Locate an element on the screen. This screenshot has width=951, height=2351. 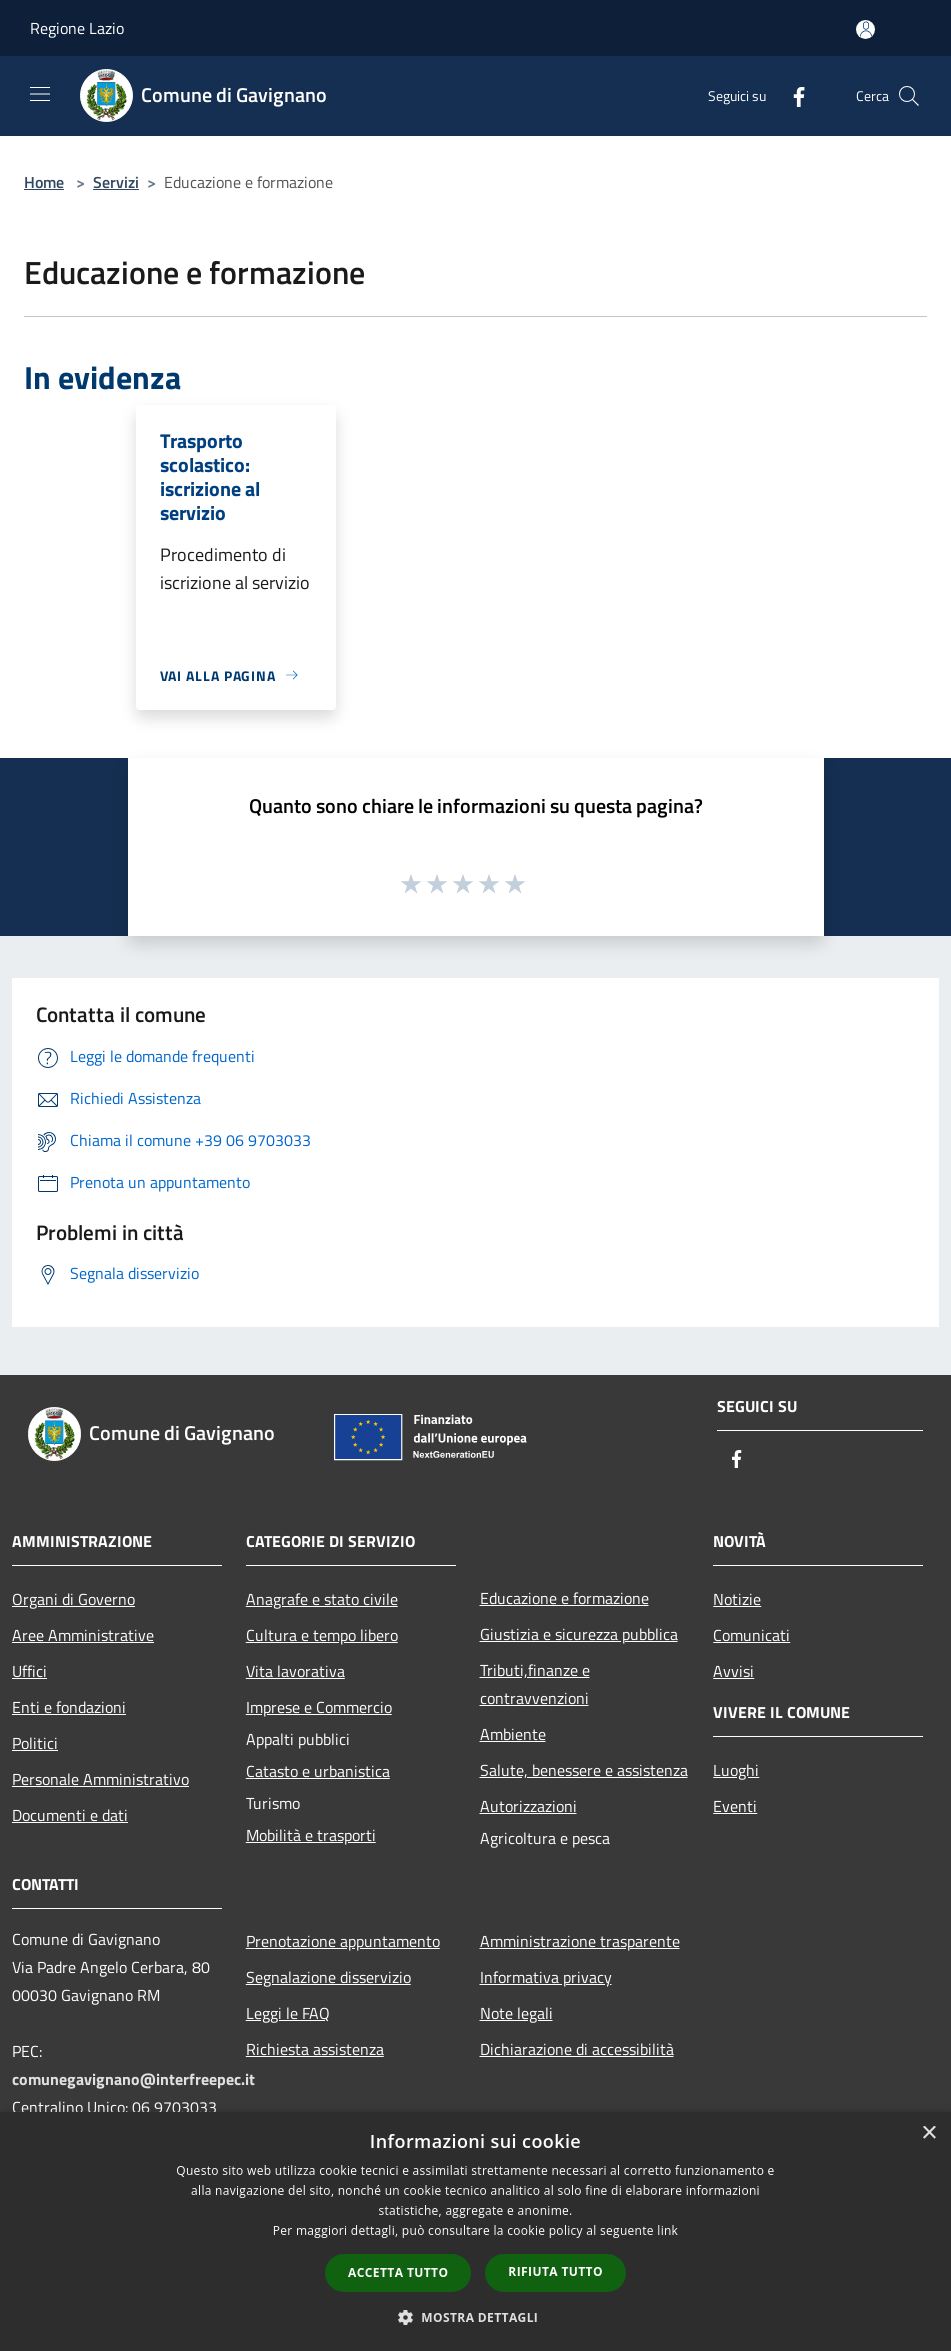
Segnalazione disservizio is located at coordinates (328, 1977).